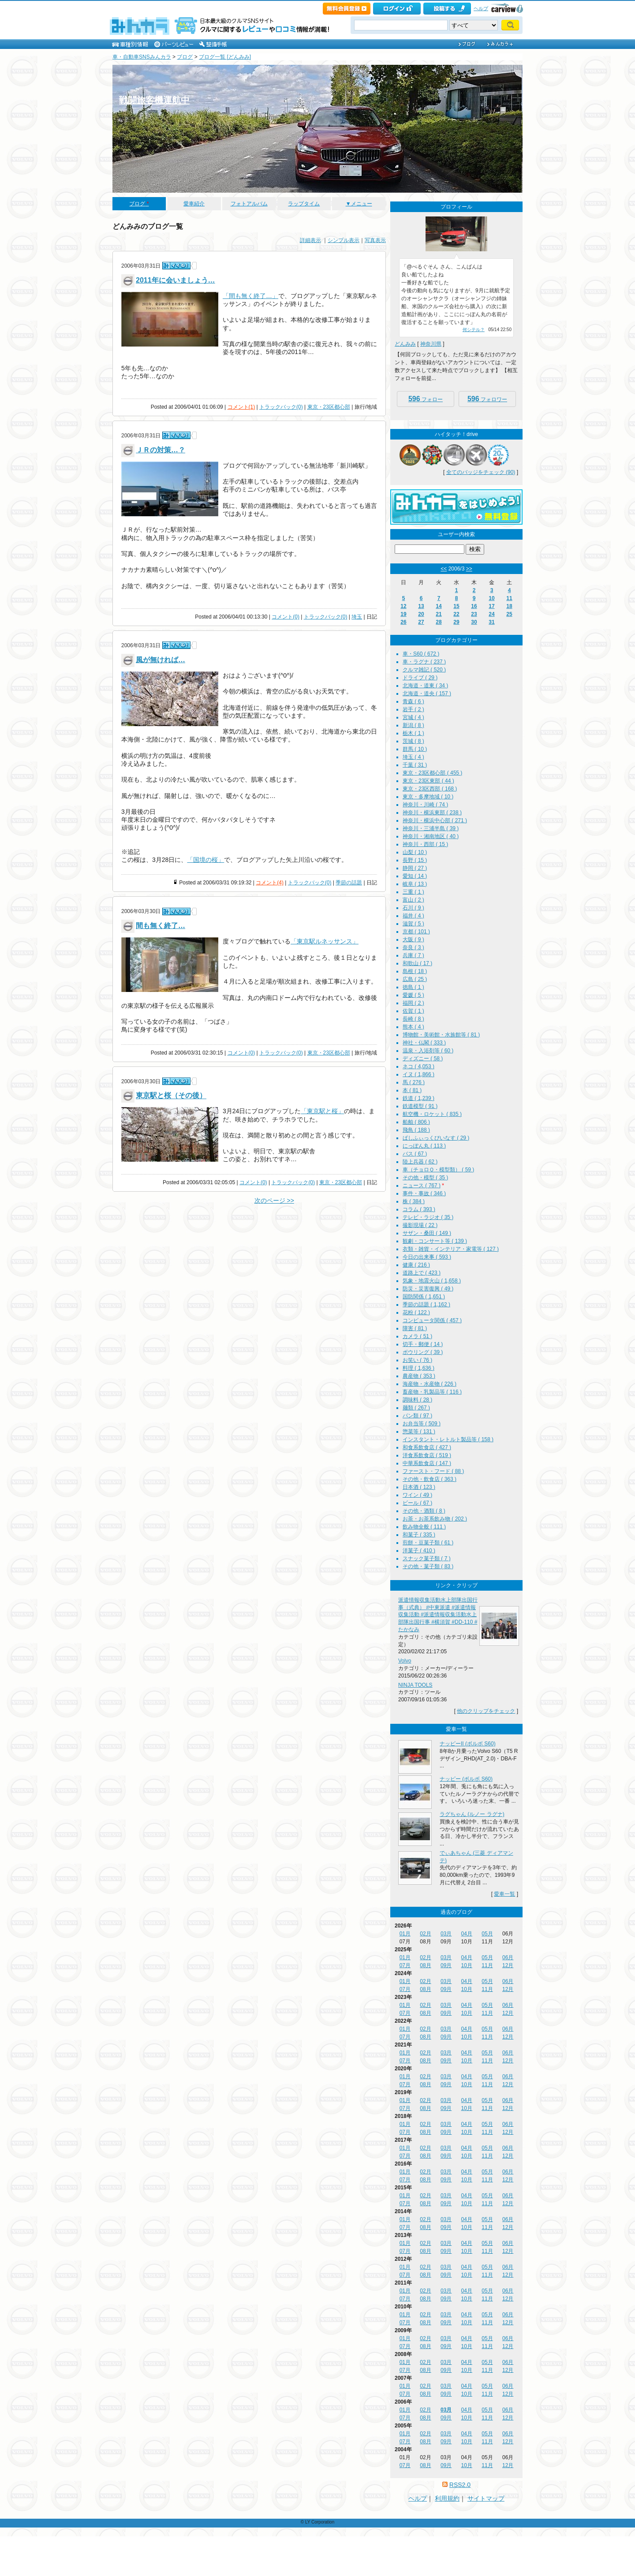 The height and width of the screenshot is (2576, 635). What do you see at coordinates (420, 1162) in the screenshot?
I see `陸上兵器 ( 62 )` at bounding box center [420, 1162].